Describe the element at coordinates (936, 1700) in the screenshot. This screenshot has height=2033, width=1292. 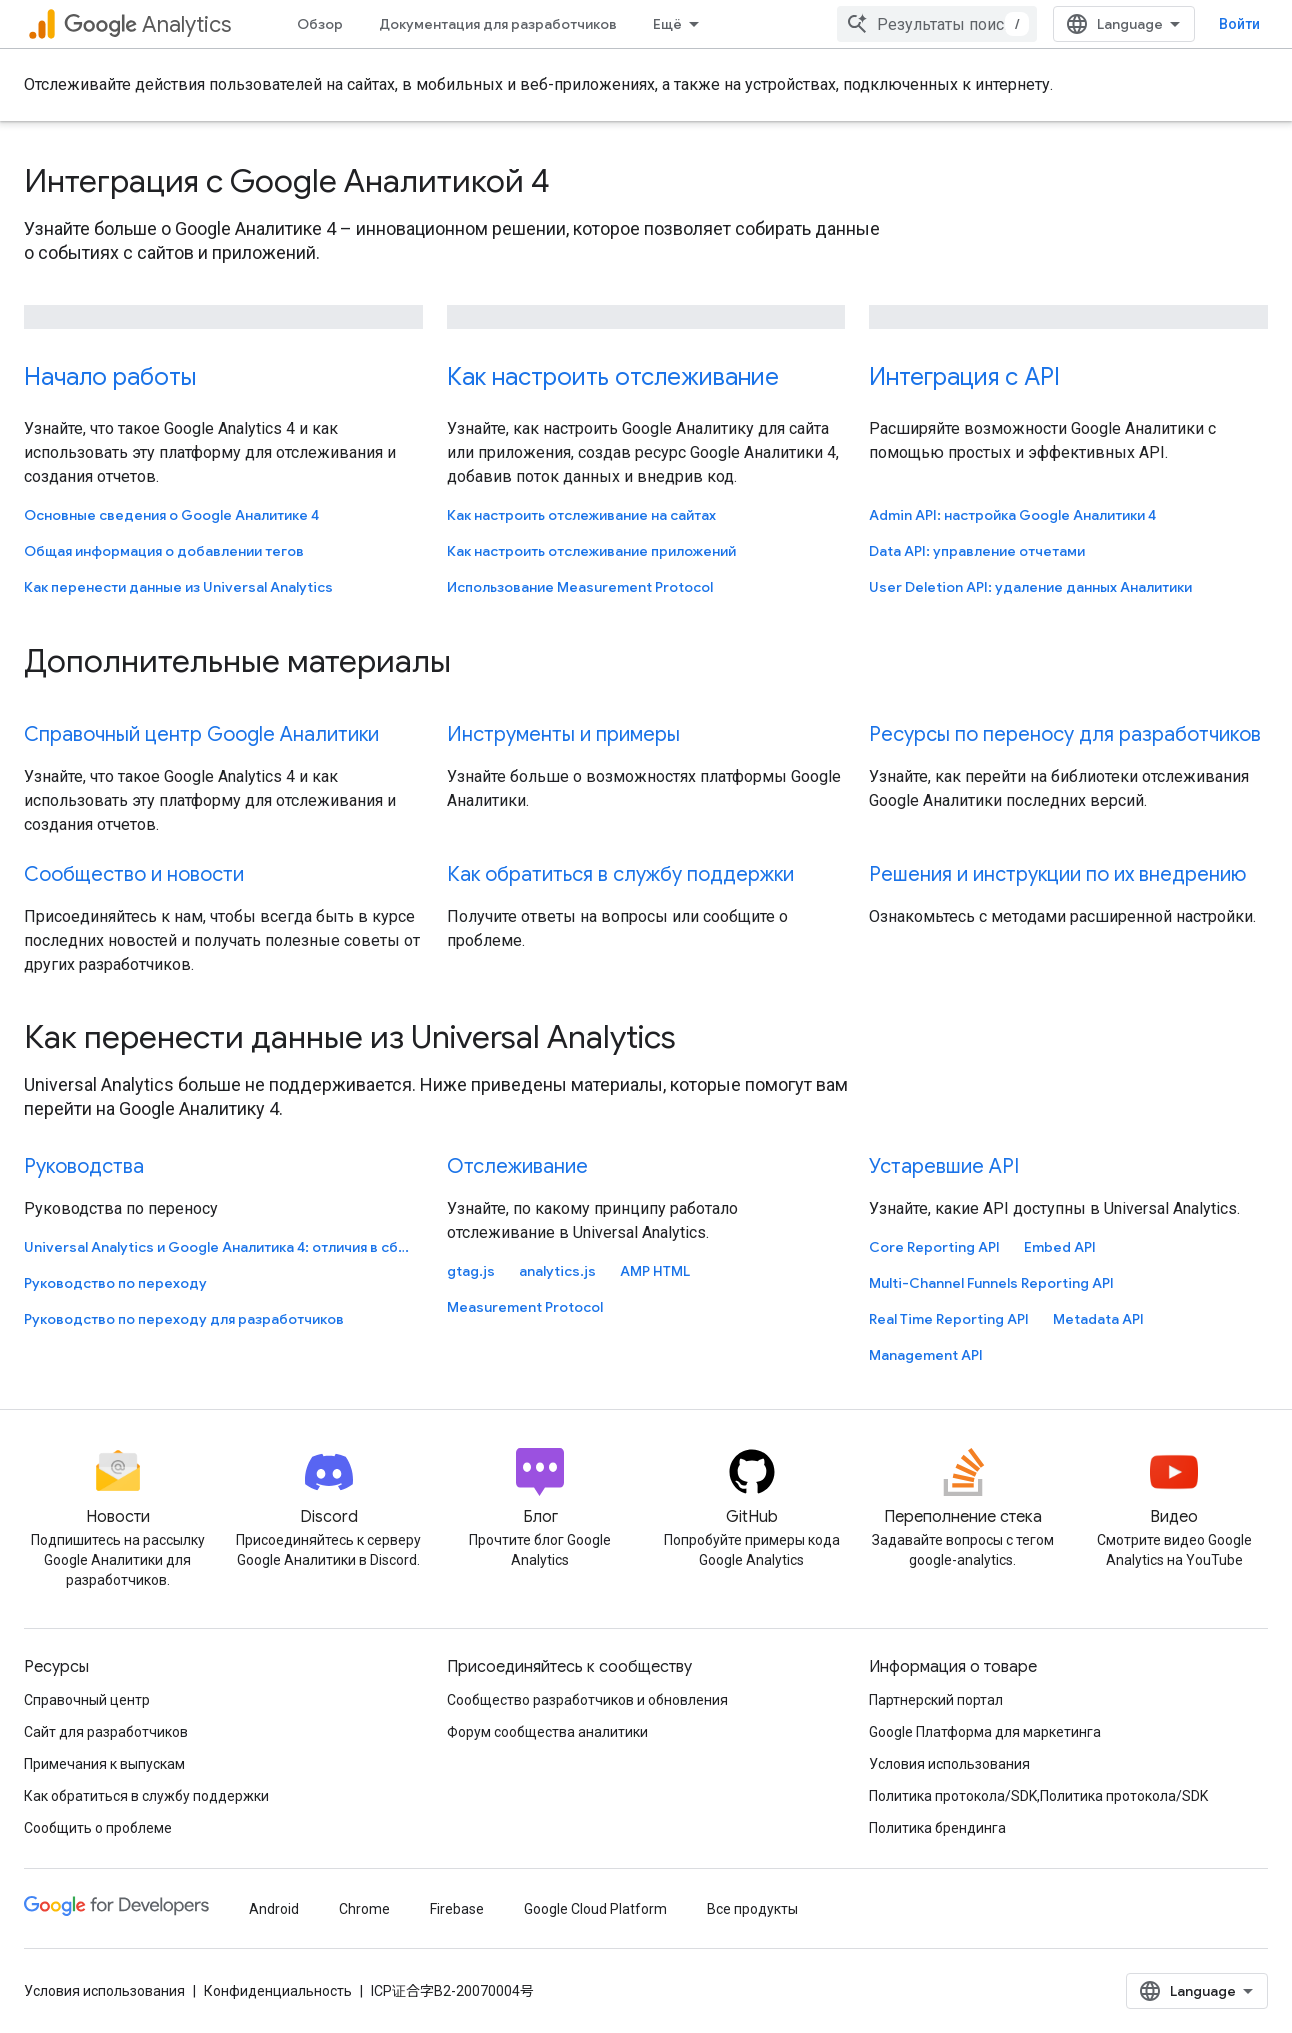
I see `Партнерский портал` at that location.